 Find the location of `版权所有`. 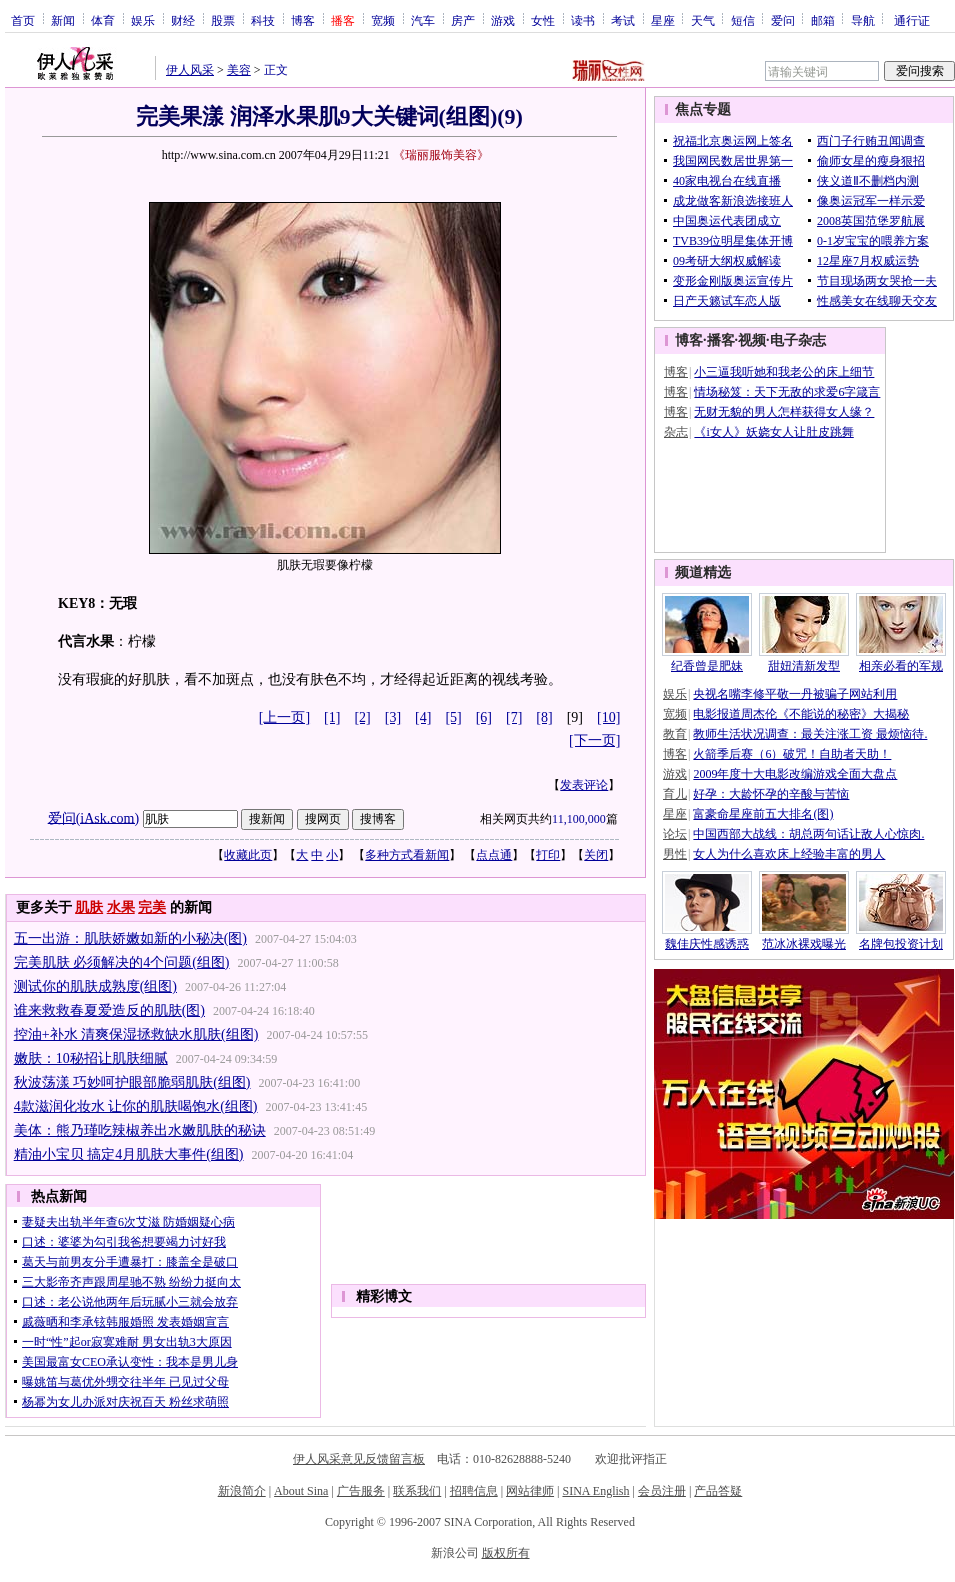

版权所有 is located at coordinates (506, 1553).